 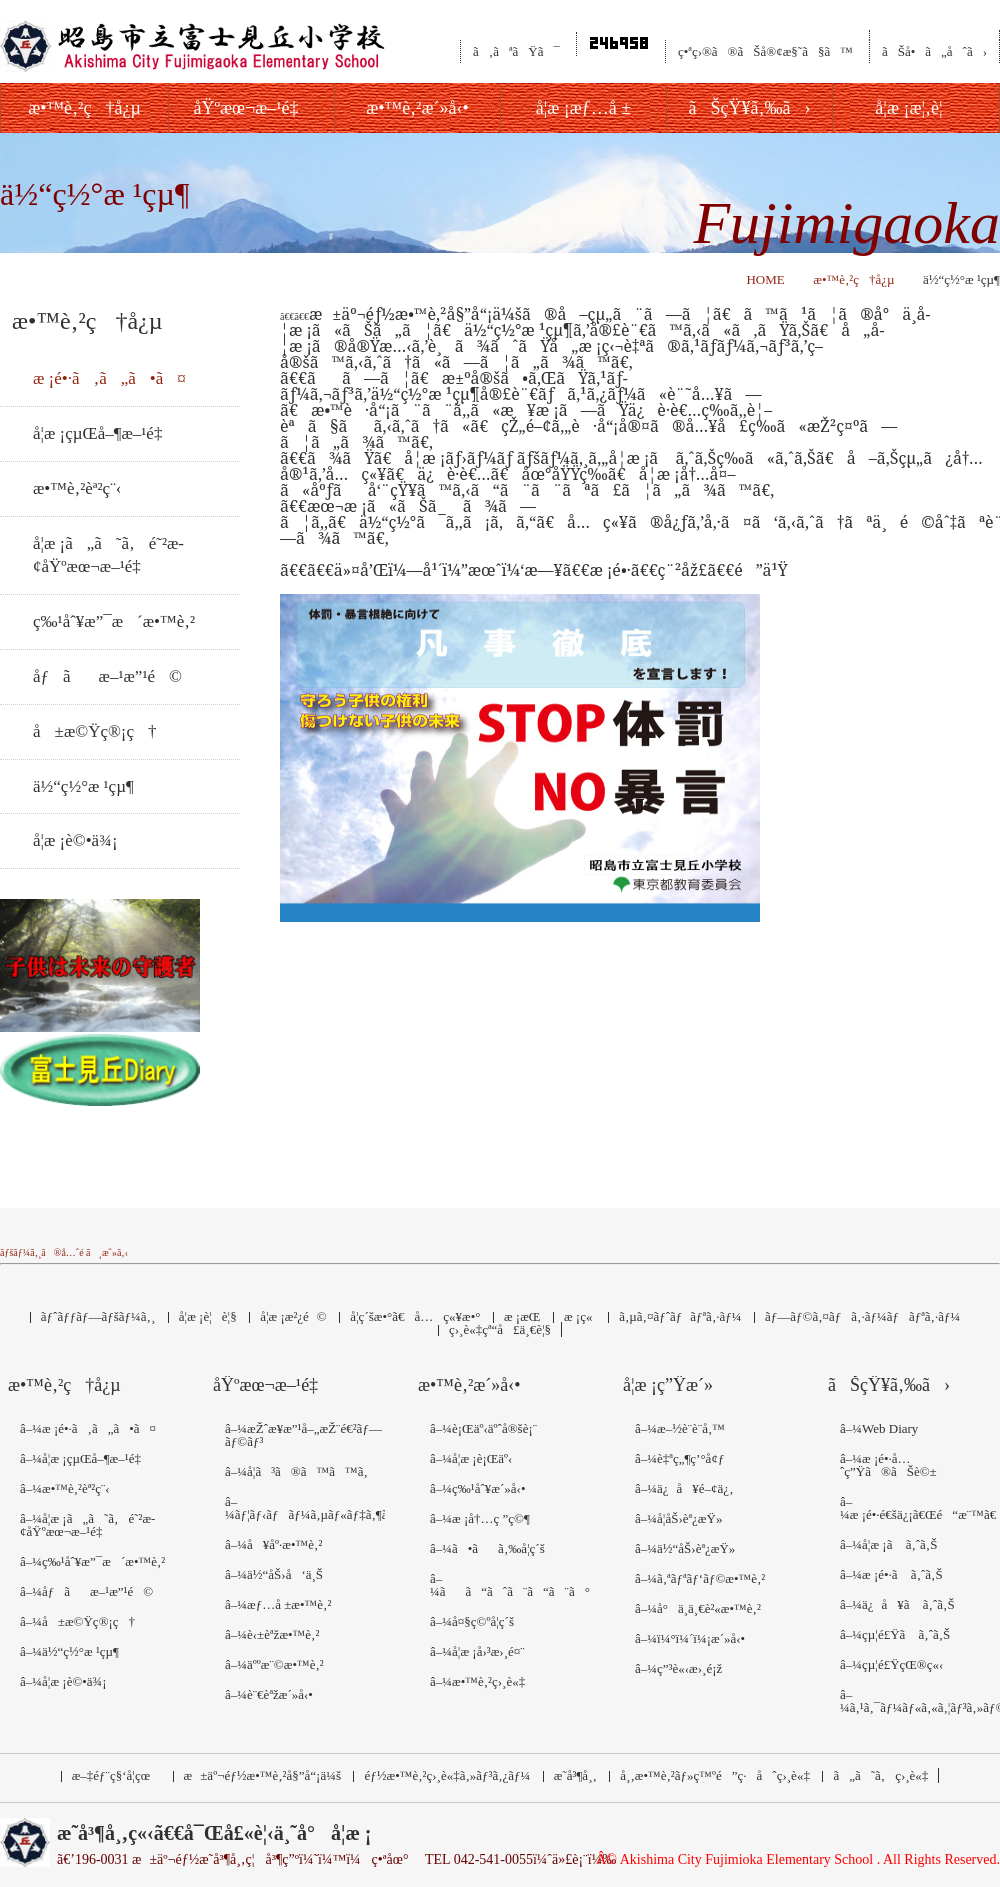 I want to click on å¸‚, so click(x=715, y=1775).